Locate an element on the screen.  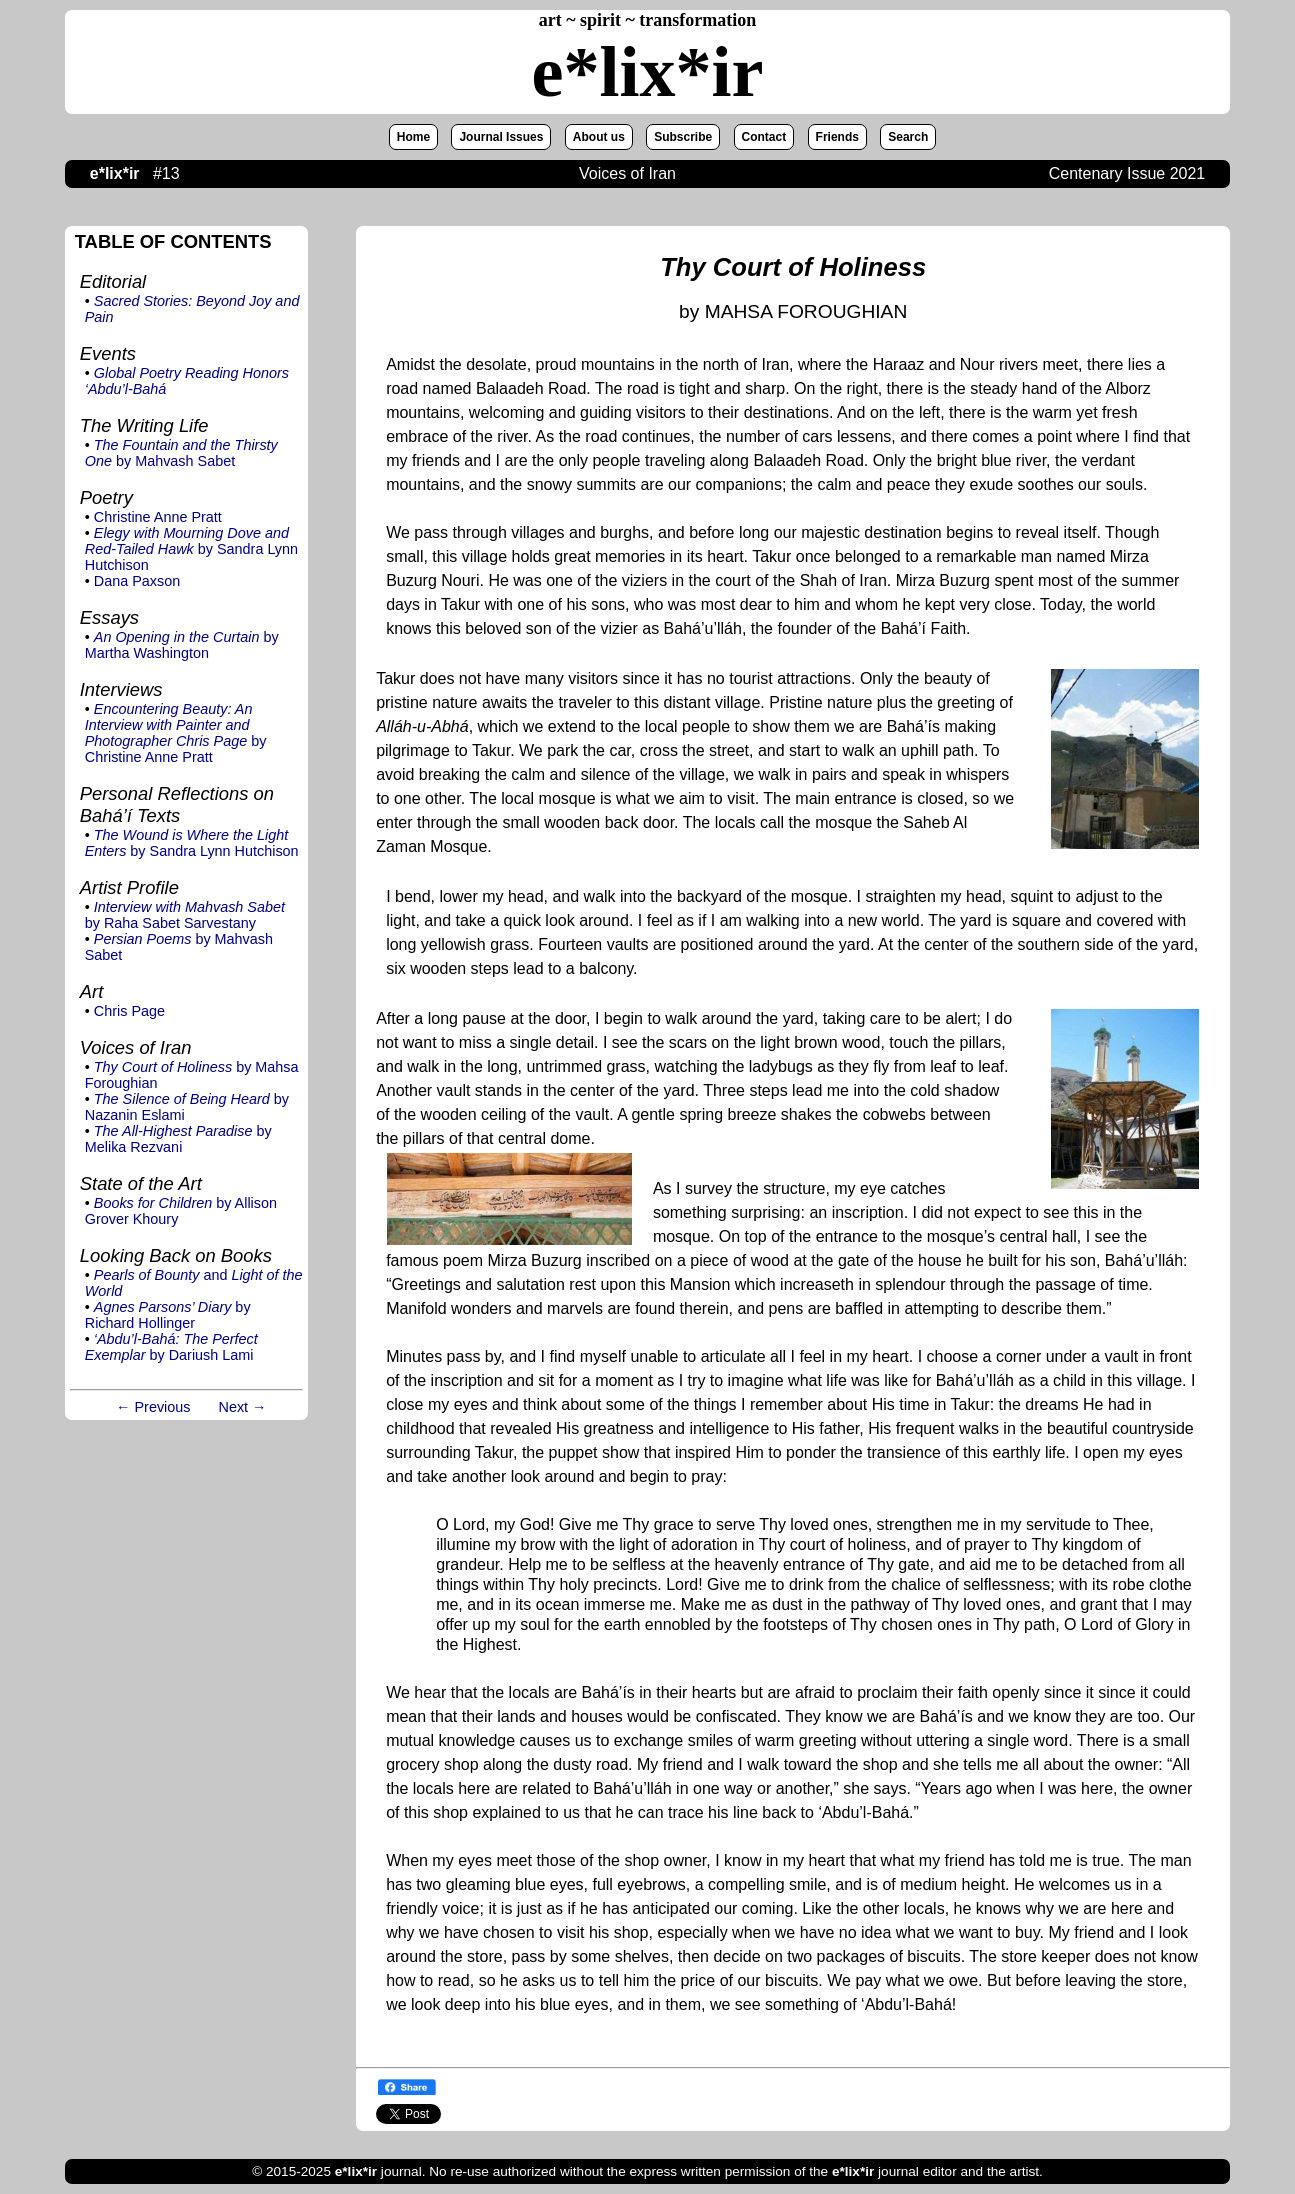
Next → is located at coordinates (243, 1407).